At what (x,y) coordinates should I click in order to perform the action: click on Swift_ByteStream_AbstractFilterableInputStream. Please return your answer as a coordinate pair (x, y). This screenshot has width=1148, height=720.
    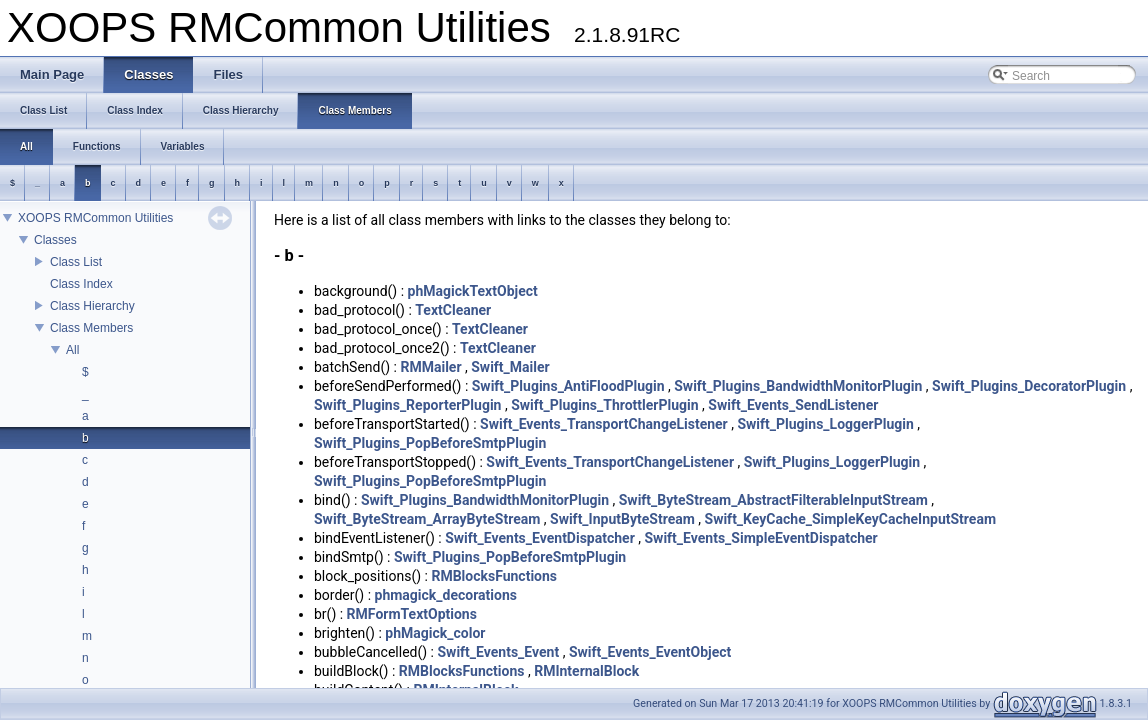
    Looking at the image, I should click on (773, 500).